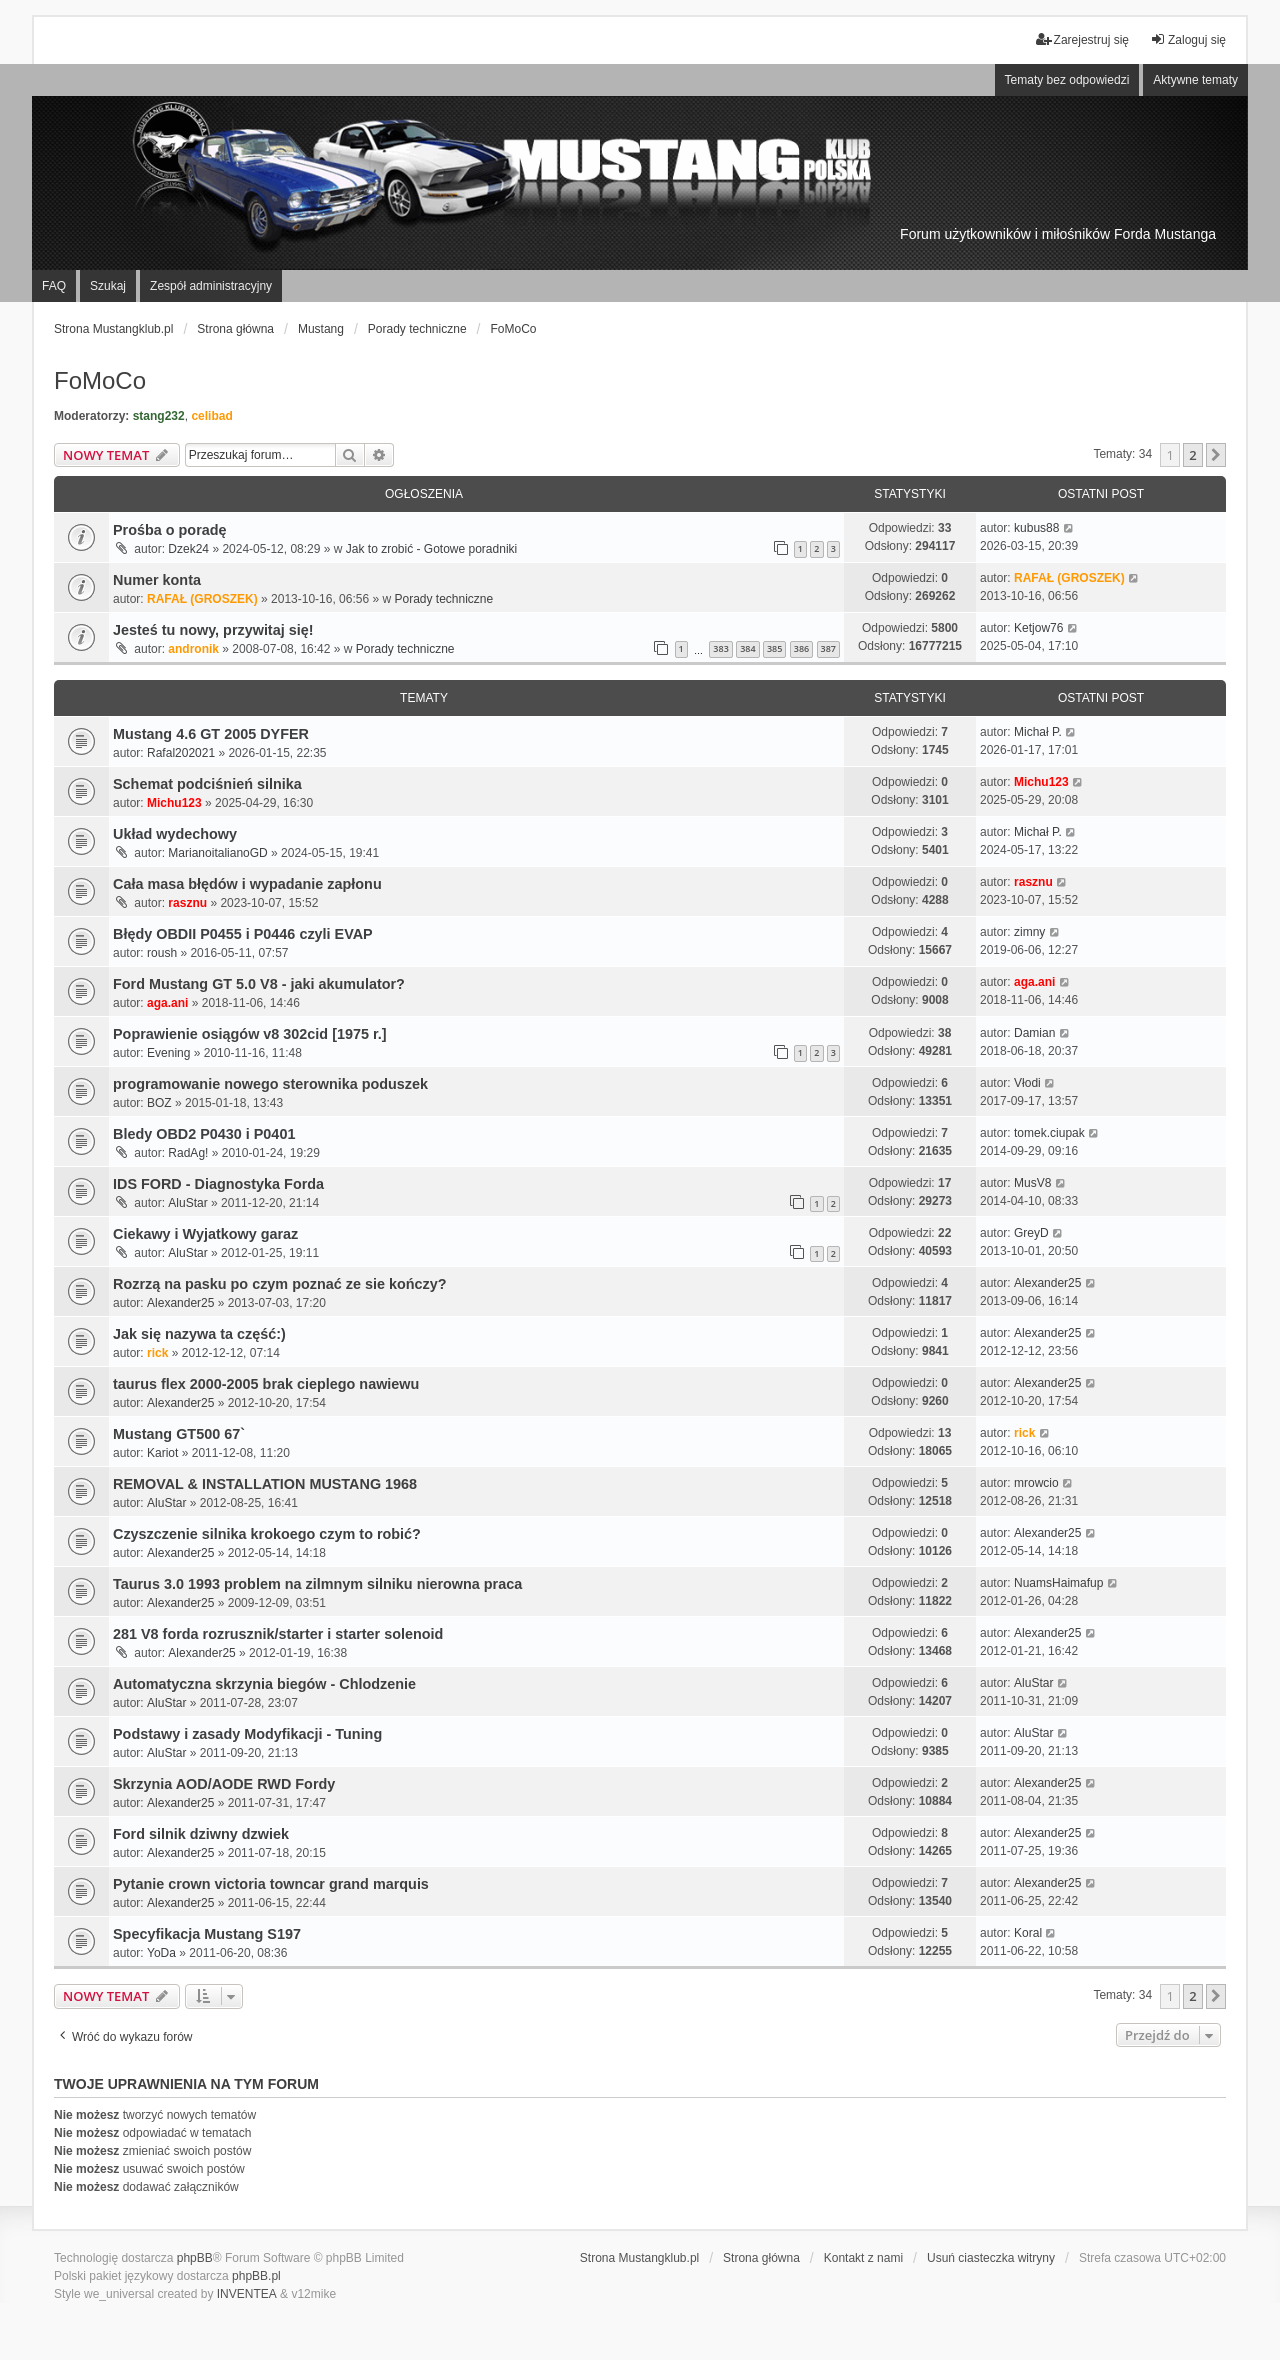 Image resolution: width=1280 pixels, height=2360 pixels. I want to click on Taurus 3.0 1993 problem na zilmnym silniku nierowna praca, so click(317, 1584).